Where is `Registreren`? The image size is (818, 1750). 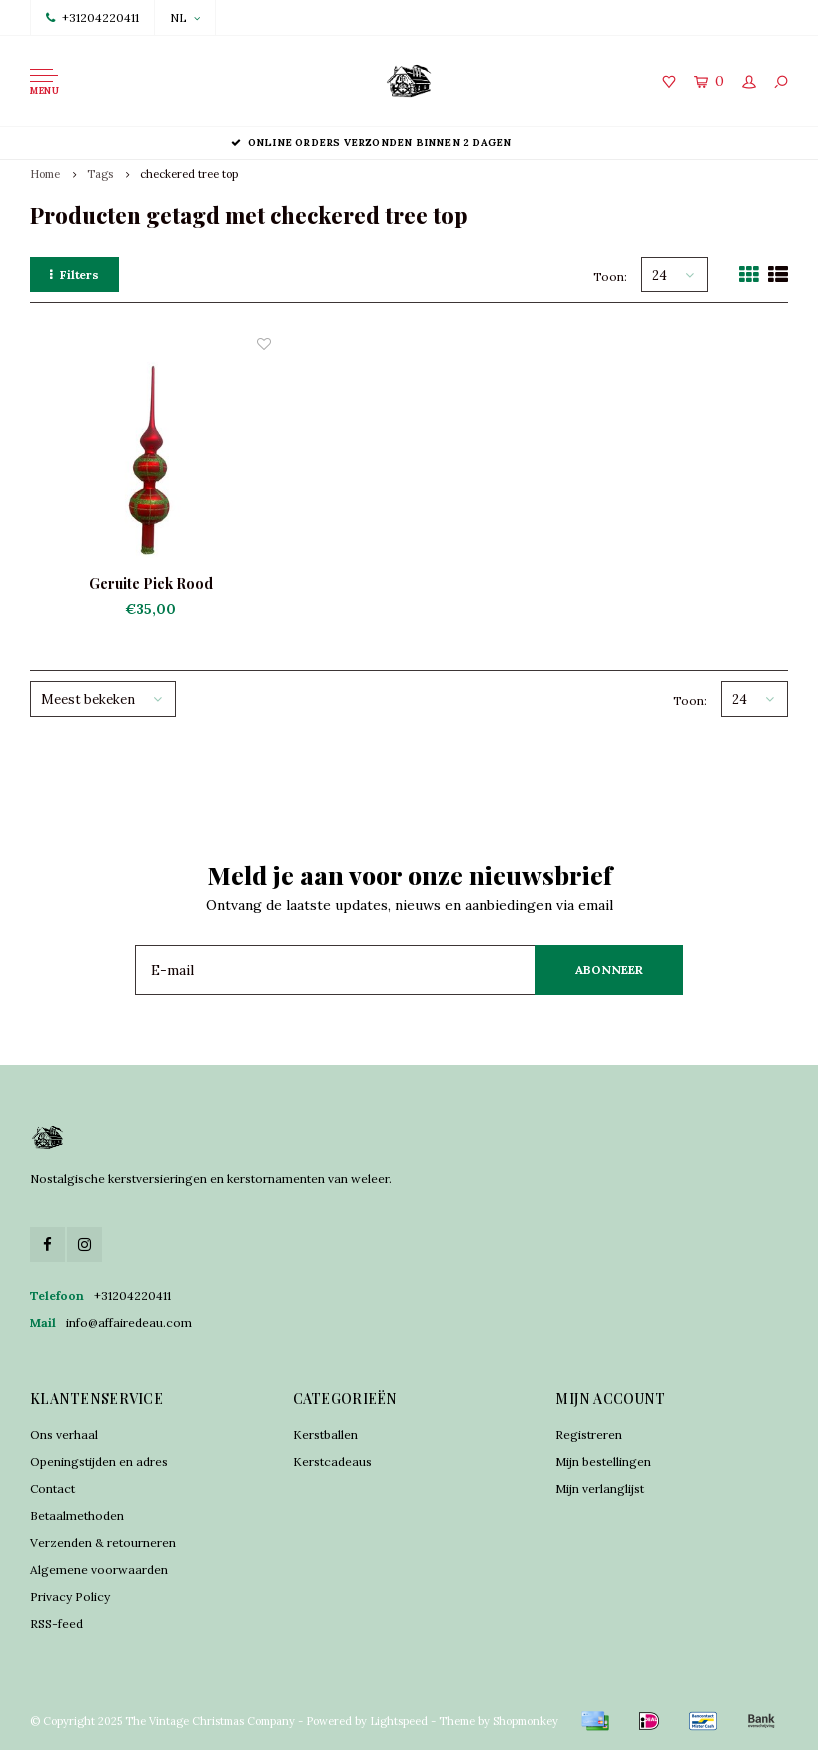 Registreren is located at coordinates (588, 1434).